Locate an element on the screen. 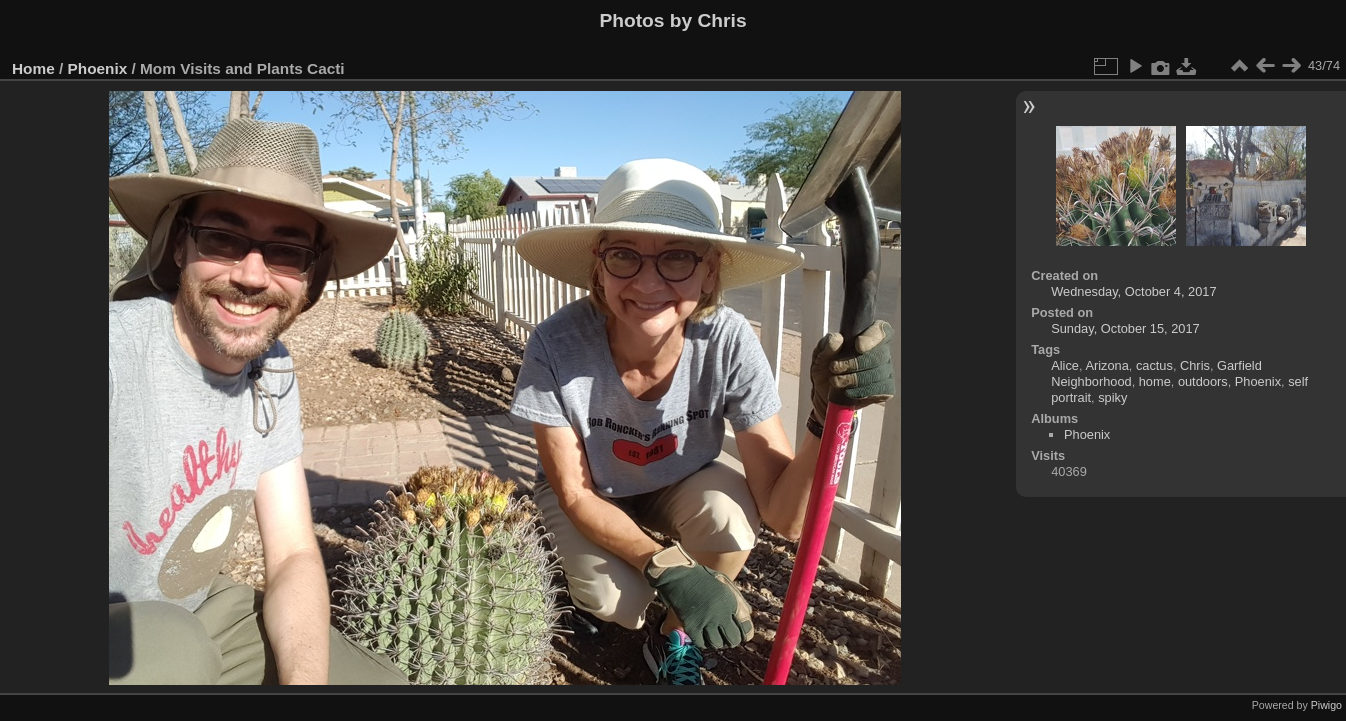 The image size is (1346, 721). outdoors is located at coordinates (1203, 381).